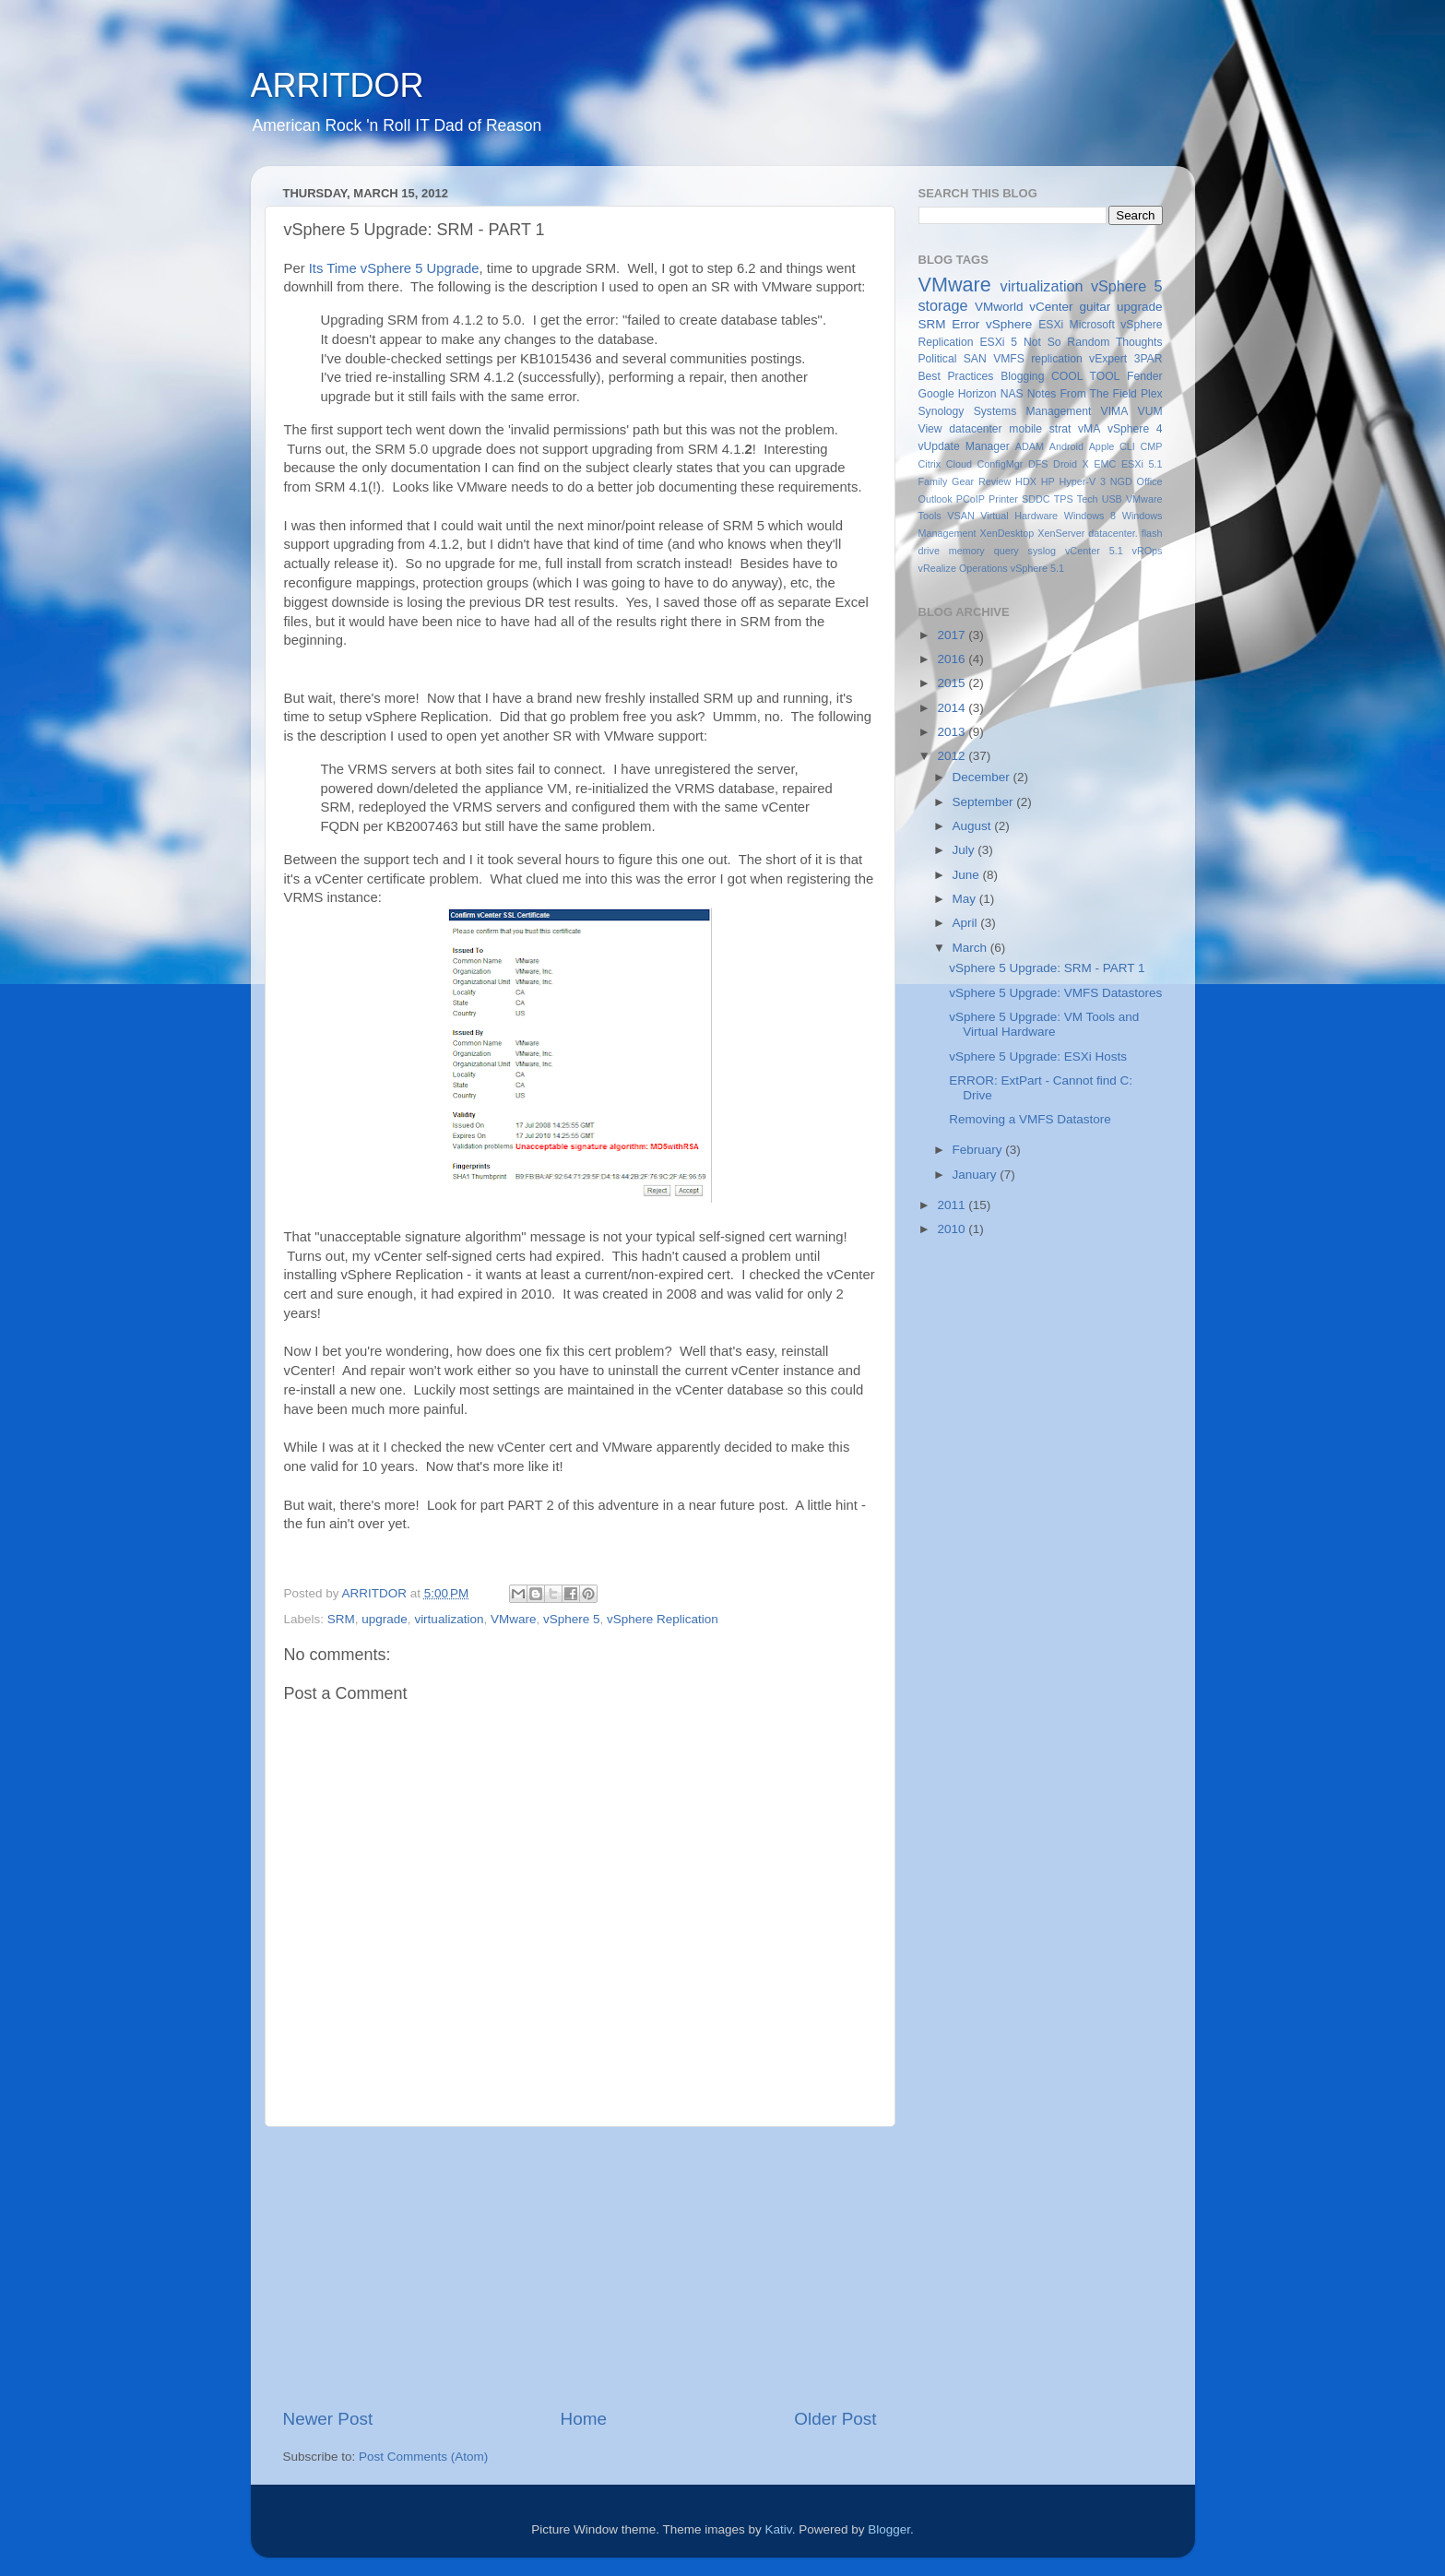 Image resolution: width=1445 pixels, height=2576 pixels. What do you see at coordinates (1022, 376) in the screenshot?
I see `Blogging` at bounding box center [1022, 376].